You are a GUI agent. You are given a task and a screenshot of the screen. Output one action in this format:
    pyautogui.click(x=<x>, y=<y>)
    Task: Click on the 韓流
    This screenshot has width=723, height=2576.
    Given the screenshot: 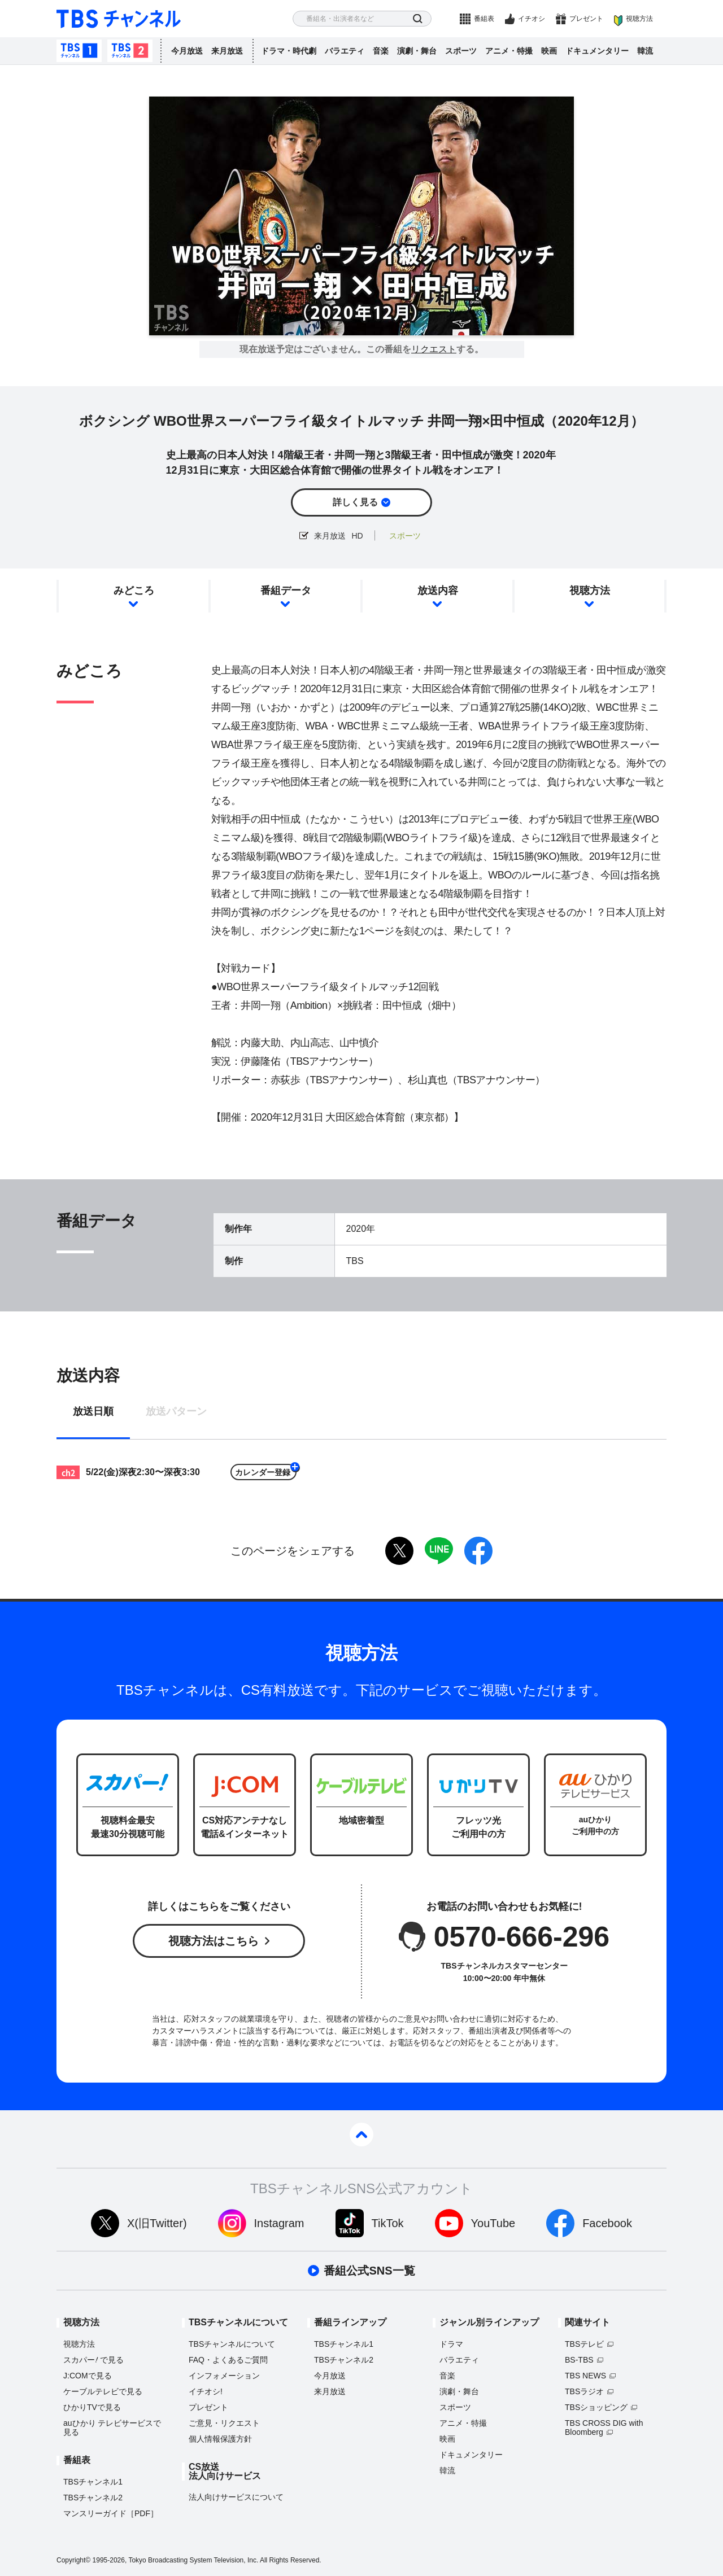 What is the action you would take?
    pyautogui.click(x=645, y=50)
    